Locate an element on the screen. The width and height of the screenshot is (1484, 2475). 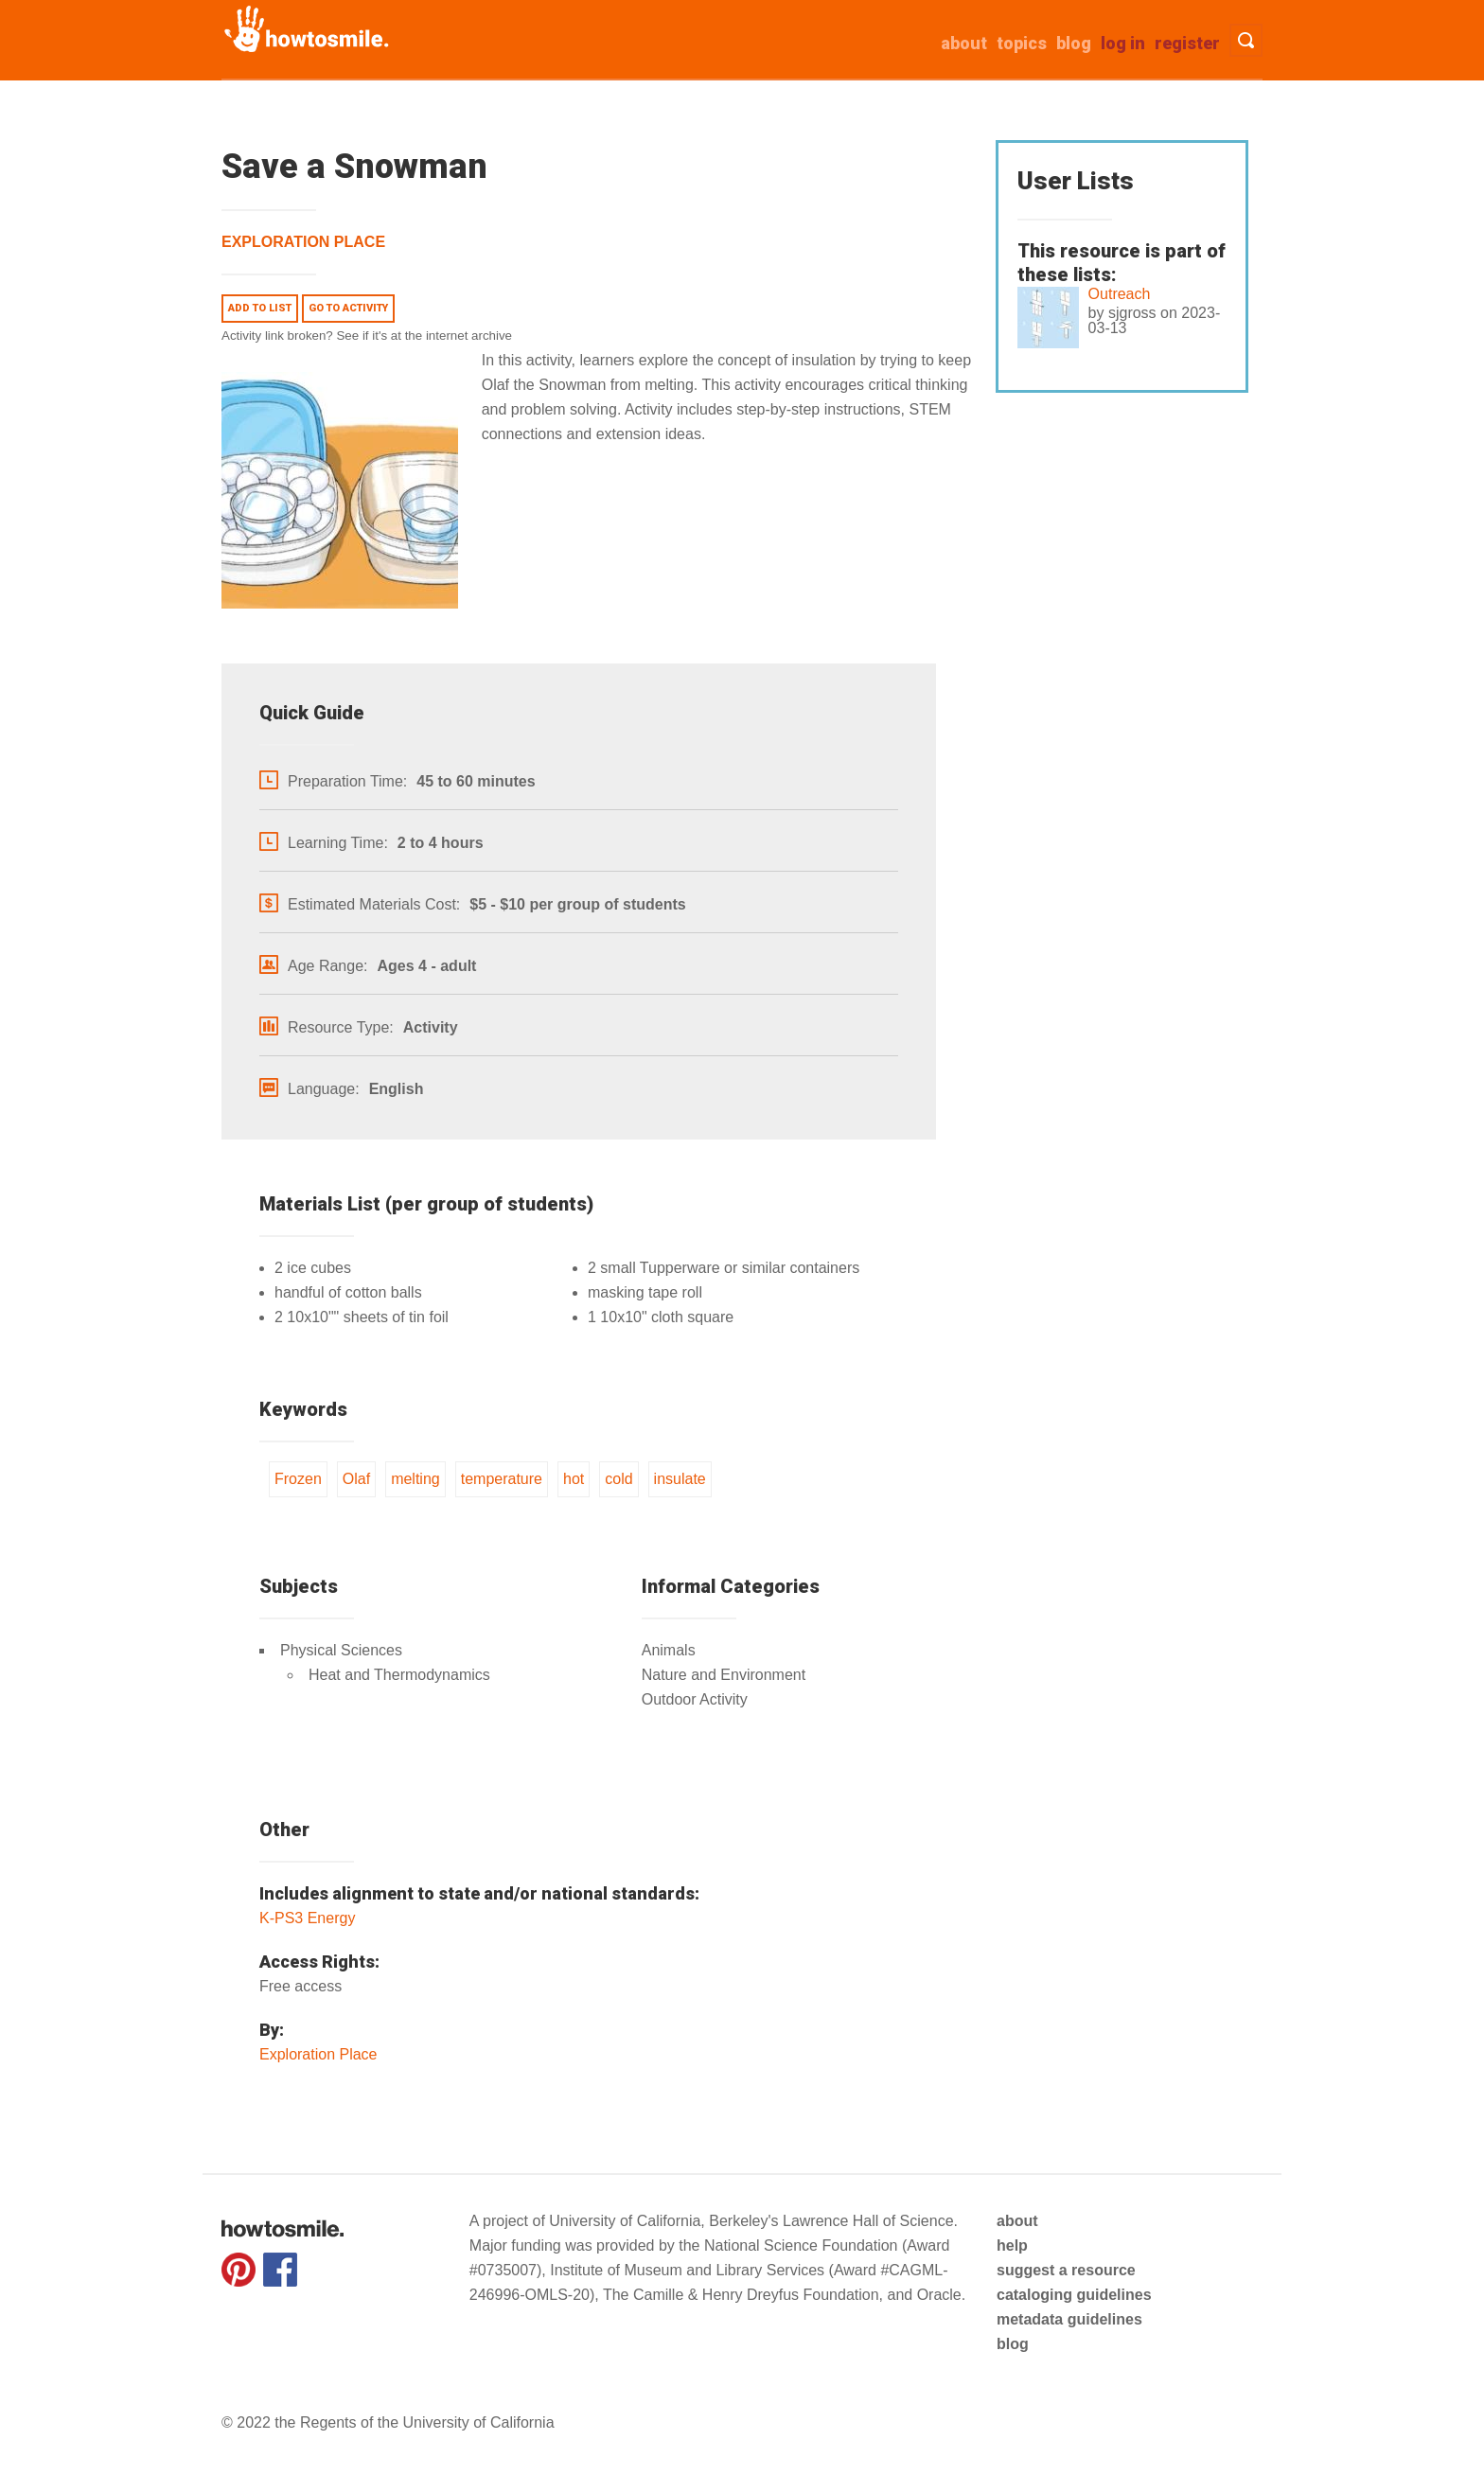
Frozen is located at coordinates (298, 1479).